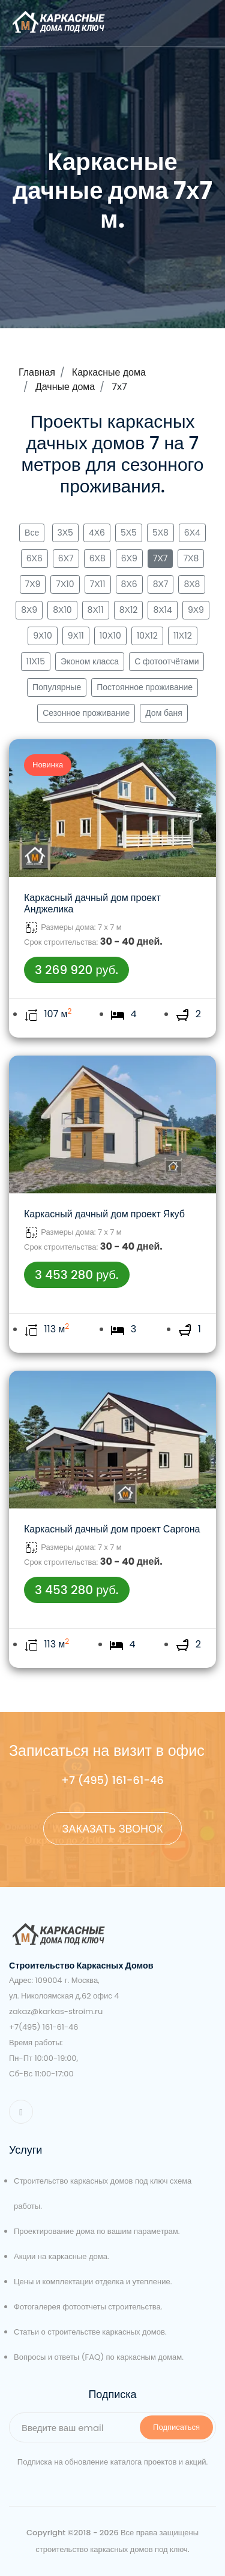  What do you see at coordinates (99, 2357) in the screenshot?
I see `Вопросы и ответы (FAQ) по каркасным домам.` at bounding box center [99, 2357].